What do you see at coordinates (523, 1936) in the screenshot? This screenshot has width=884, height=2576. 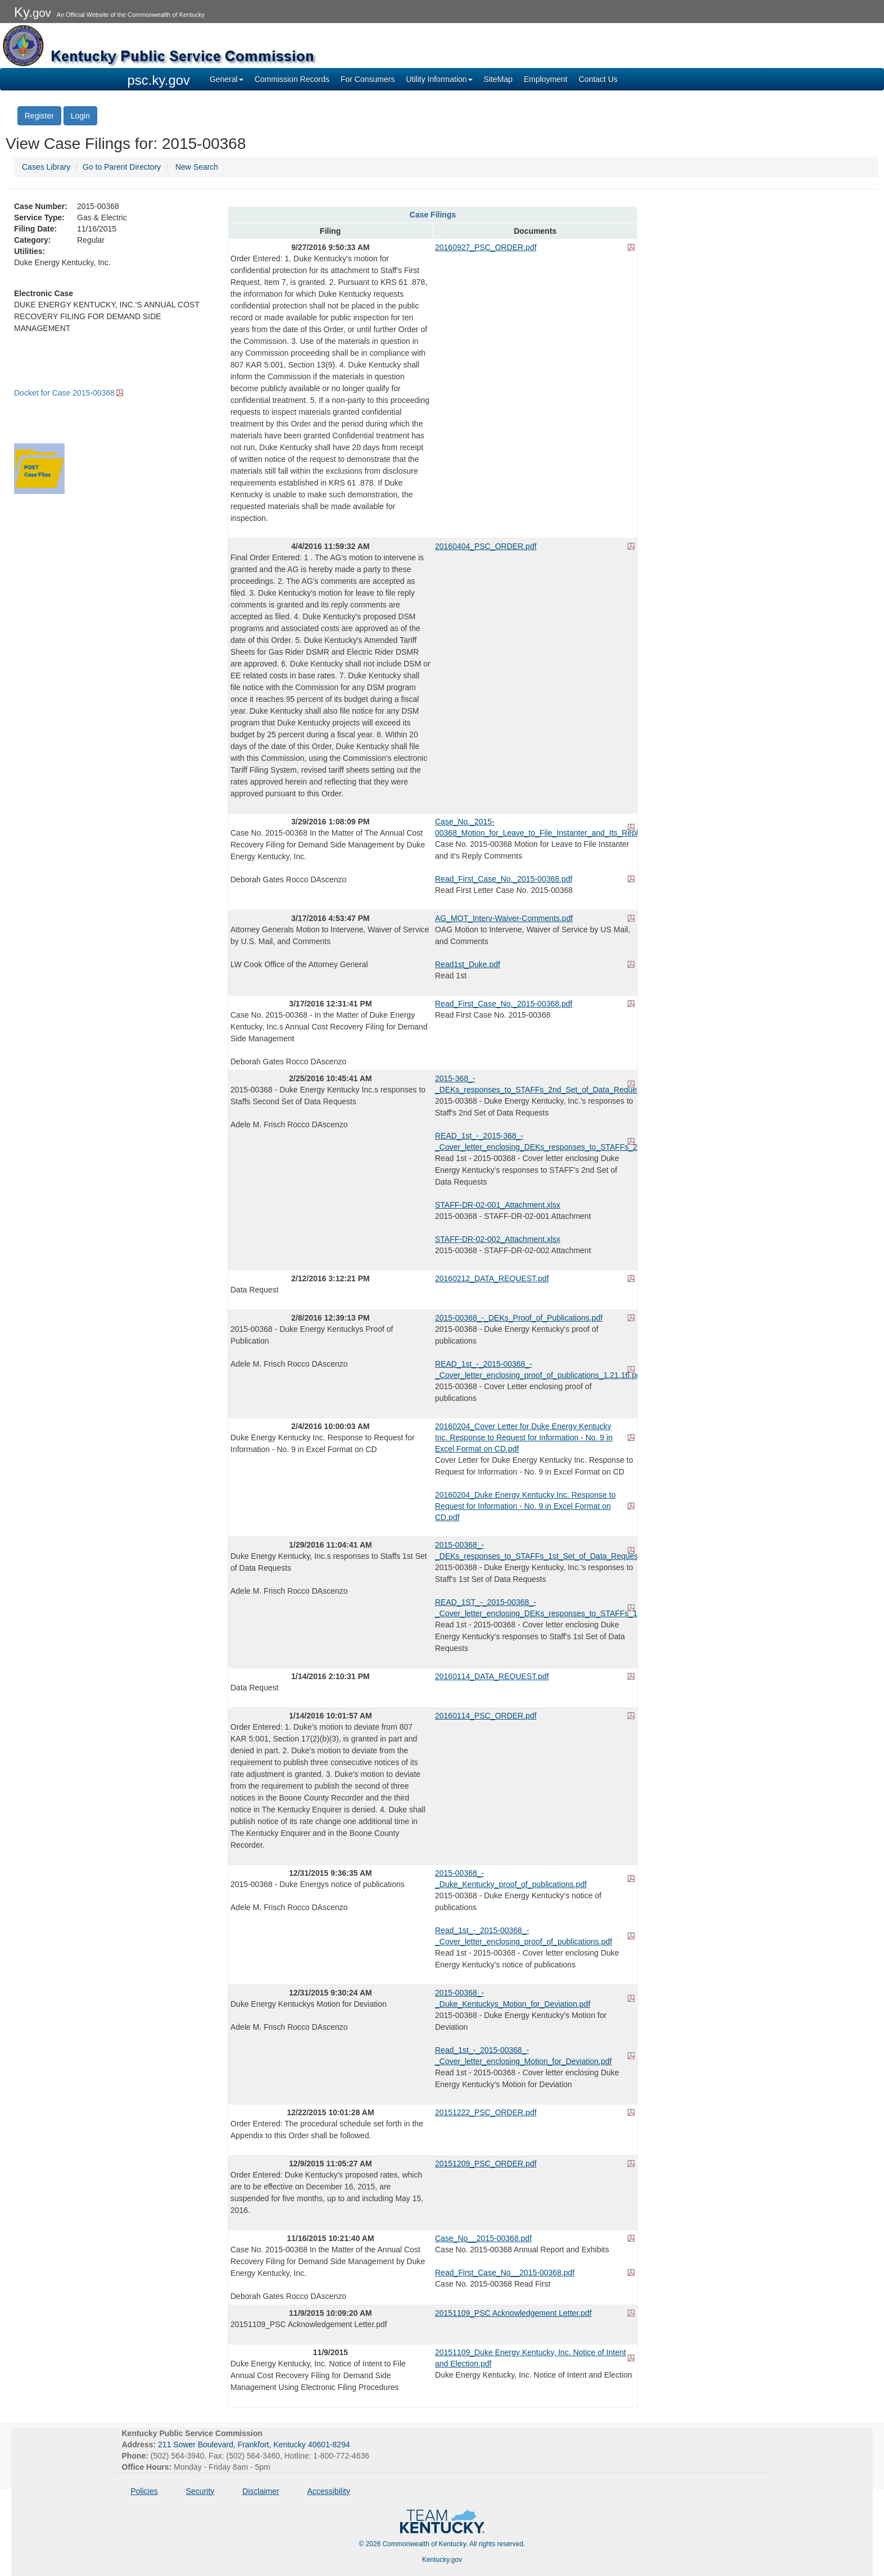 I see `Read_1st_-_2015-00368_-_Cover_letter_enclosing_proof_of_publications.pdf` at bounding box center [523, 1936].